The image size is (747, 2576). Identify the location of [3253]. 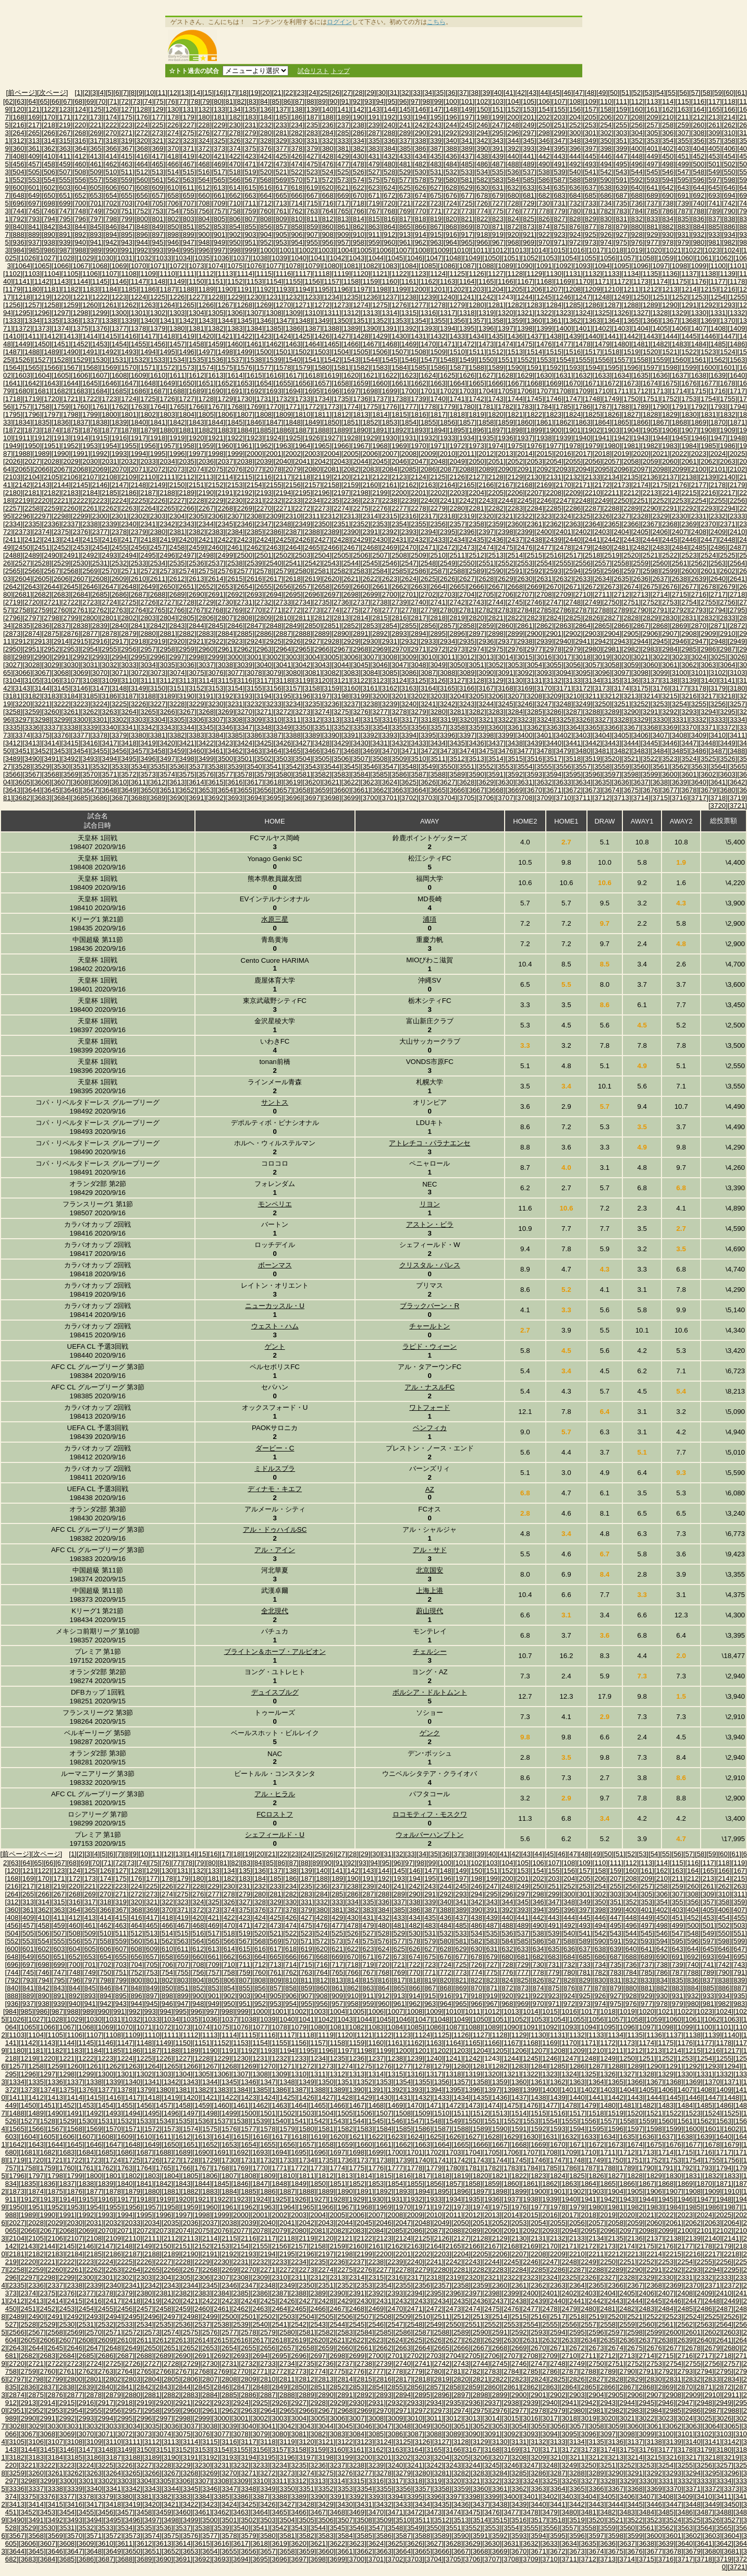
(660, 704).